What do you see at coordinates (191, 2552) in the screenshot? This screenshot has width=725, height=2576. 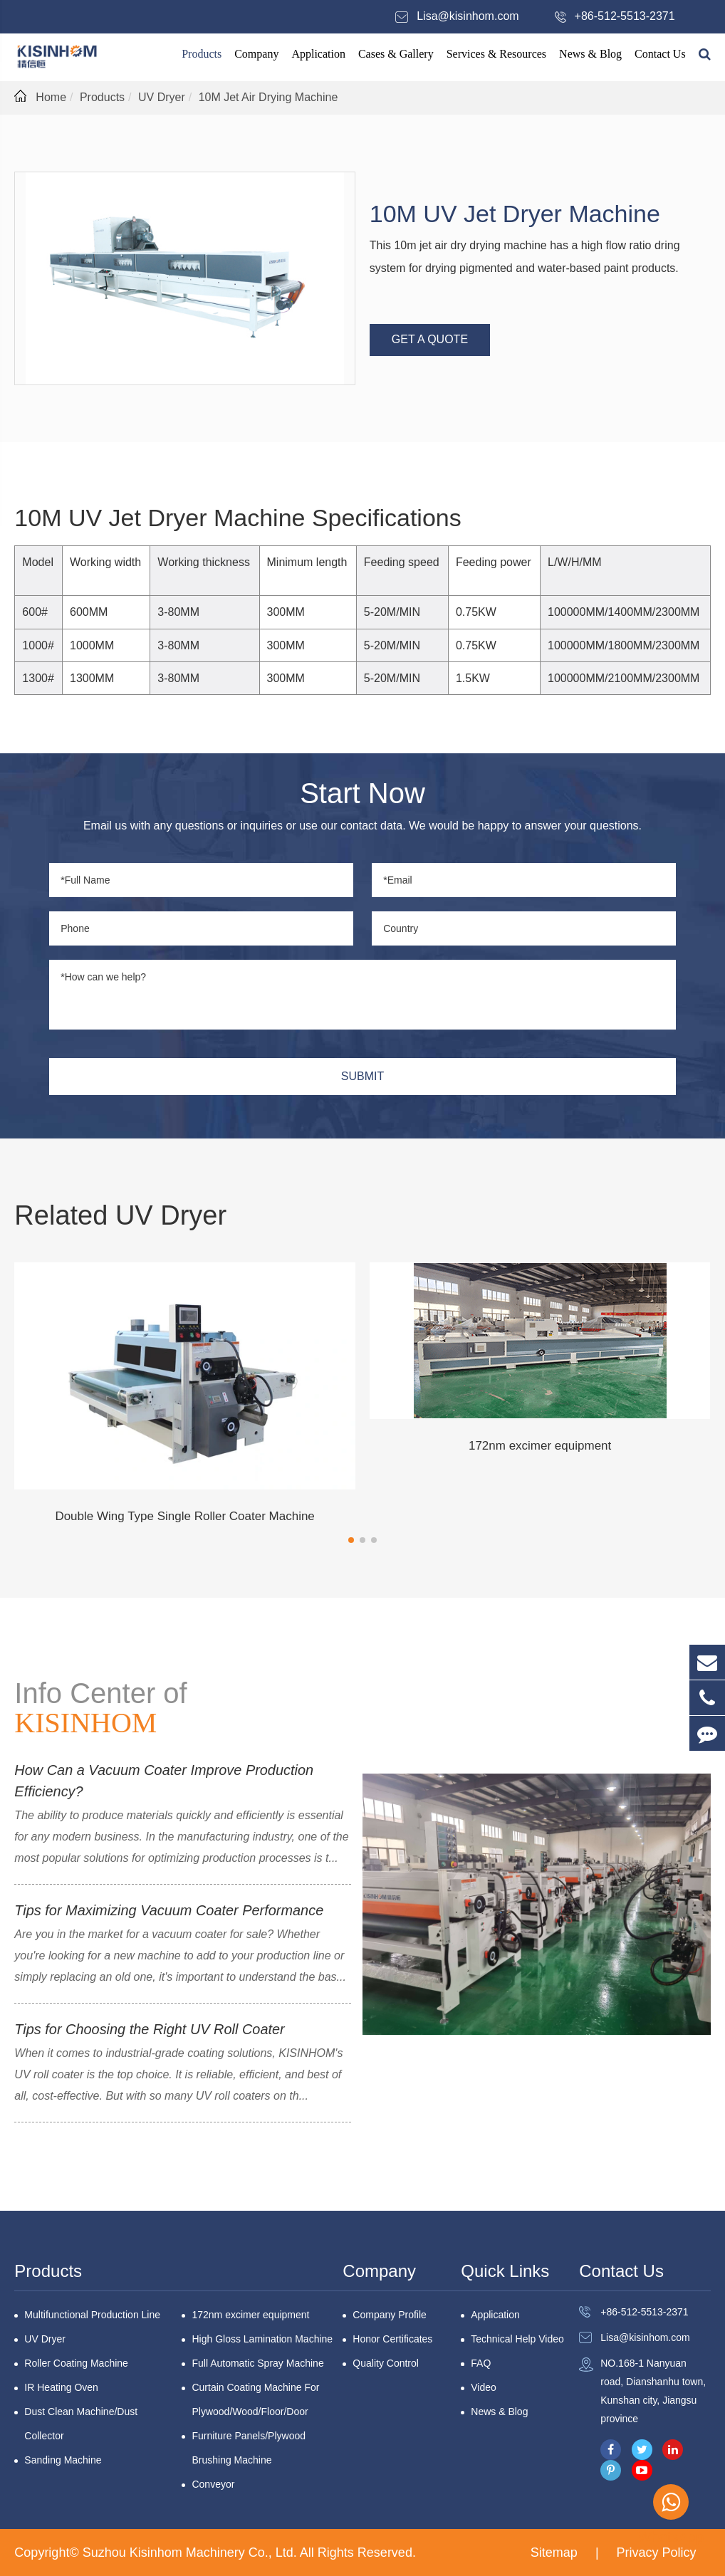 I see `Suzhou Kisinhom Machinery Co., Ltd.` at bounding box center [191, 2552].